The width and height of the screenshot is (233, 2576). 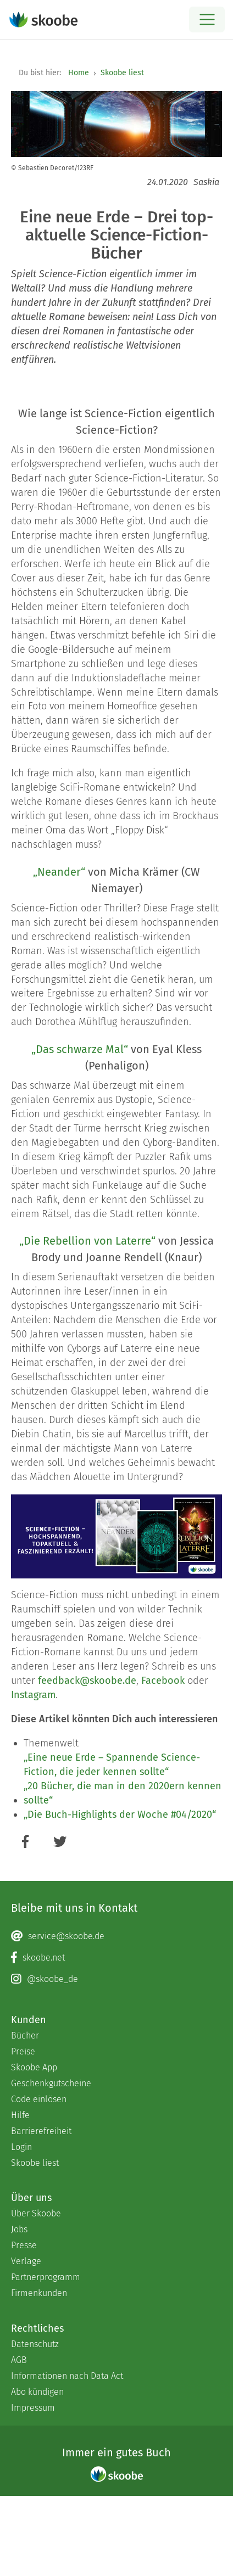 I want to click on Datenschutz, so click(x=35, y=2344).